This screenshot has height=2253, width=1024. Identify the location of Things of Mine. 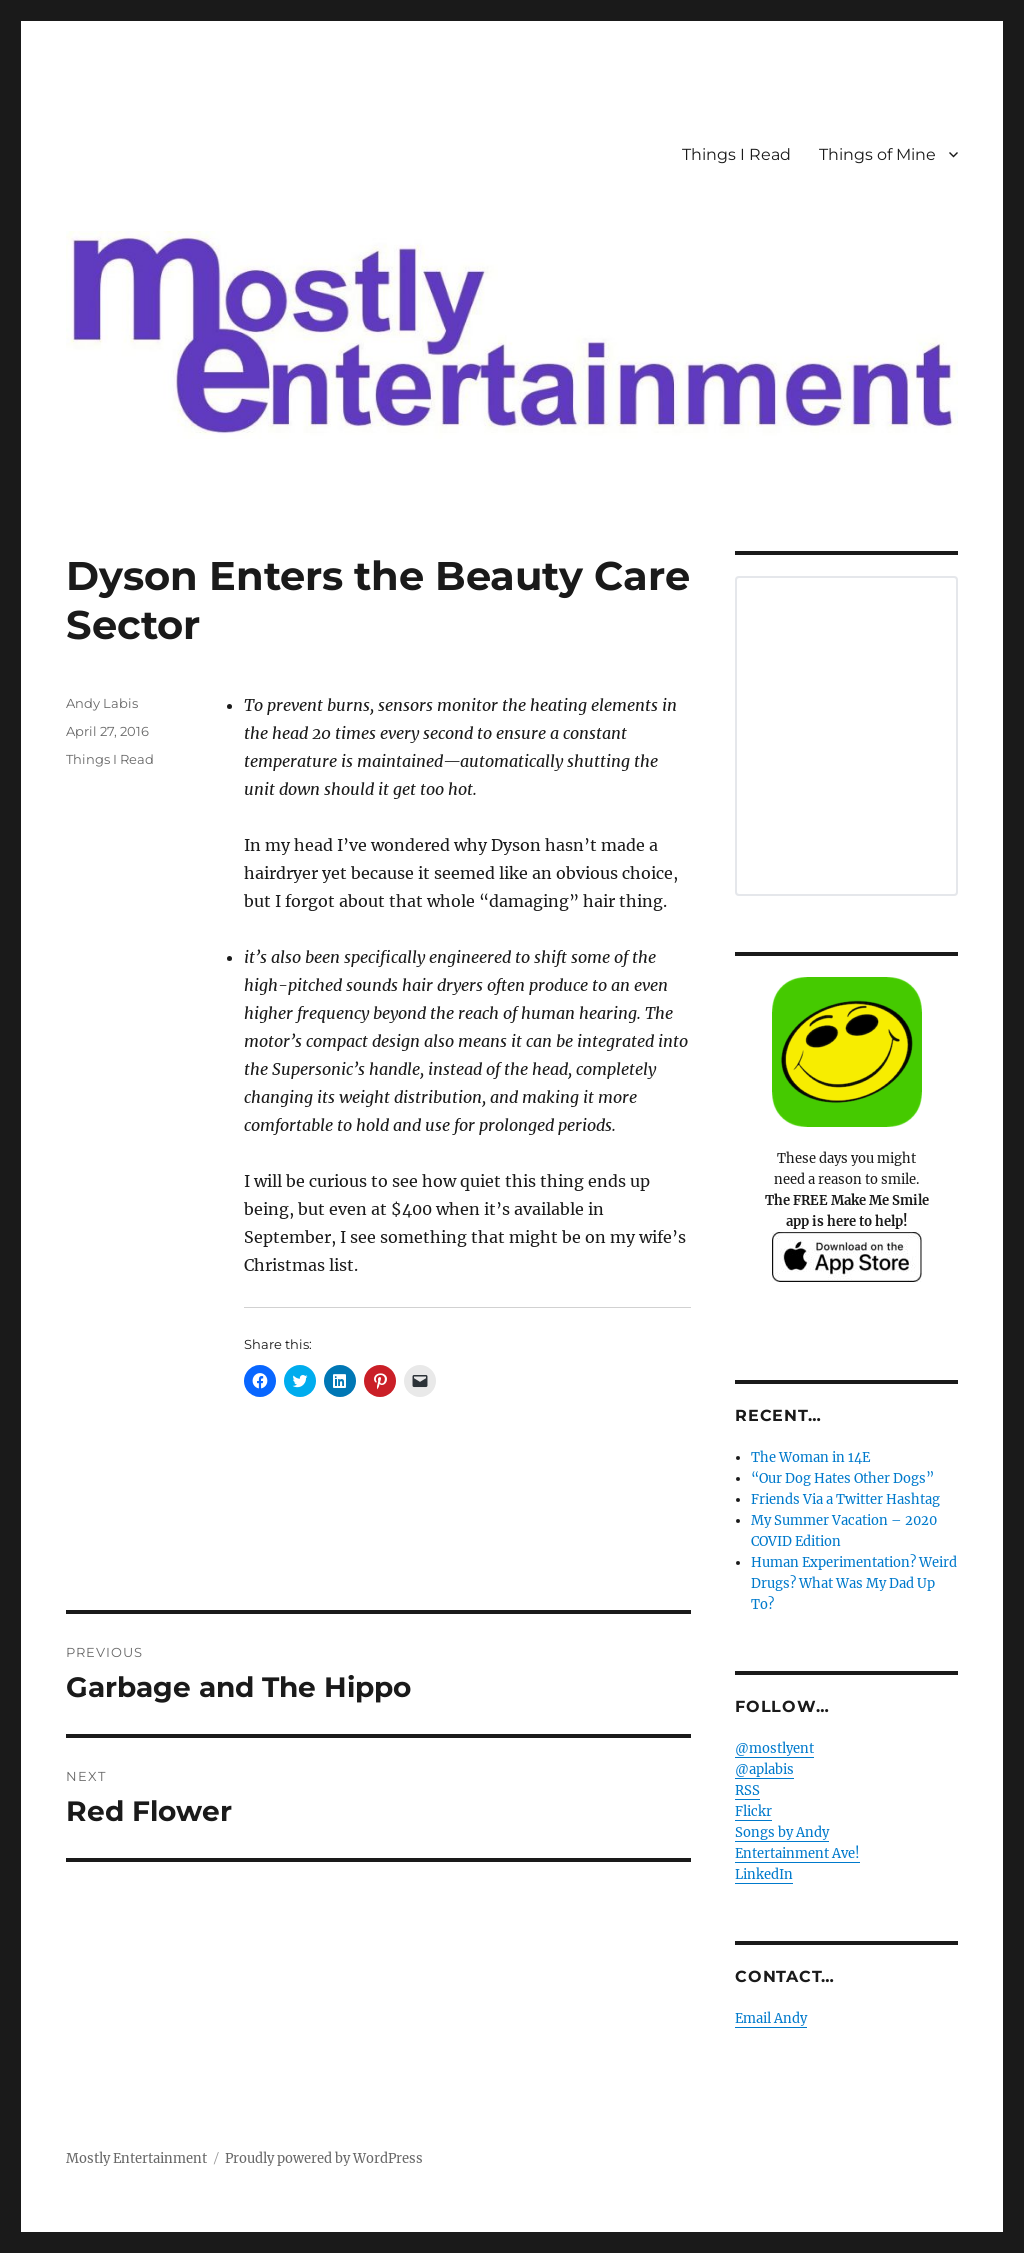
(877, 154).